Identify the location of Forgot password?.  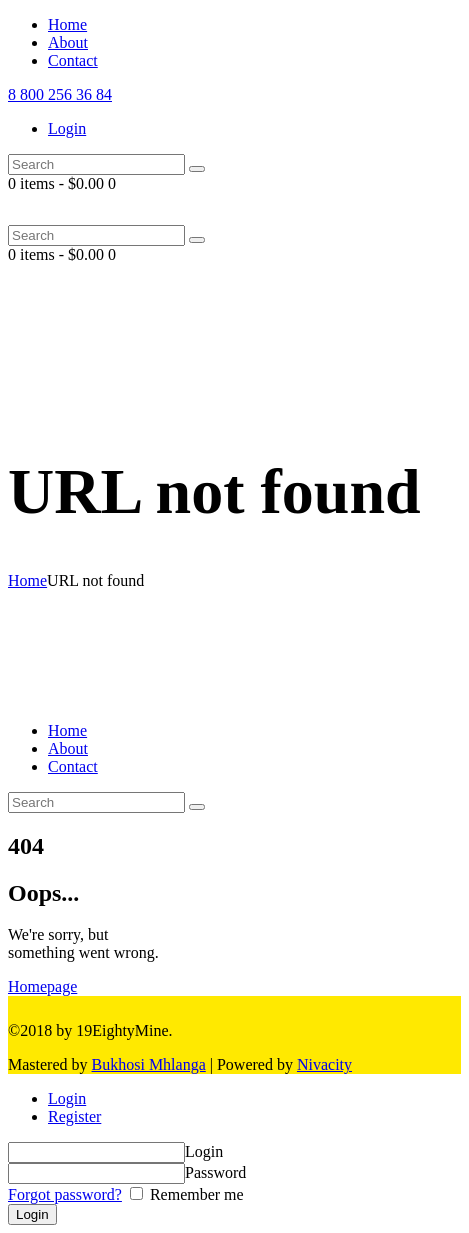
(65, 1194).